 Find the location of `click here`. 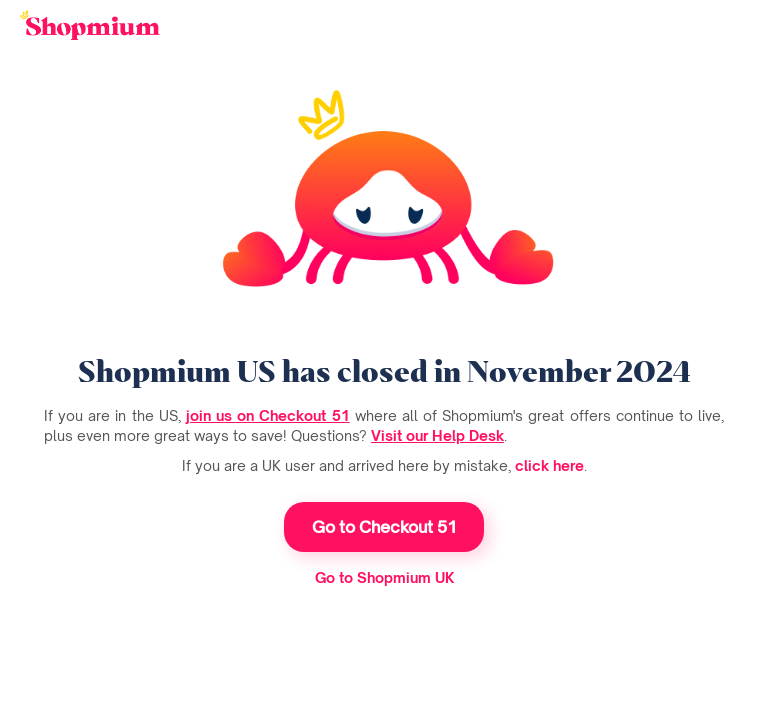

click here is located at coordinates (549, 465).